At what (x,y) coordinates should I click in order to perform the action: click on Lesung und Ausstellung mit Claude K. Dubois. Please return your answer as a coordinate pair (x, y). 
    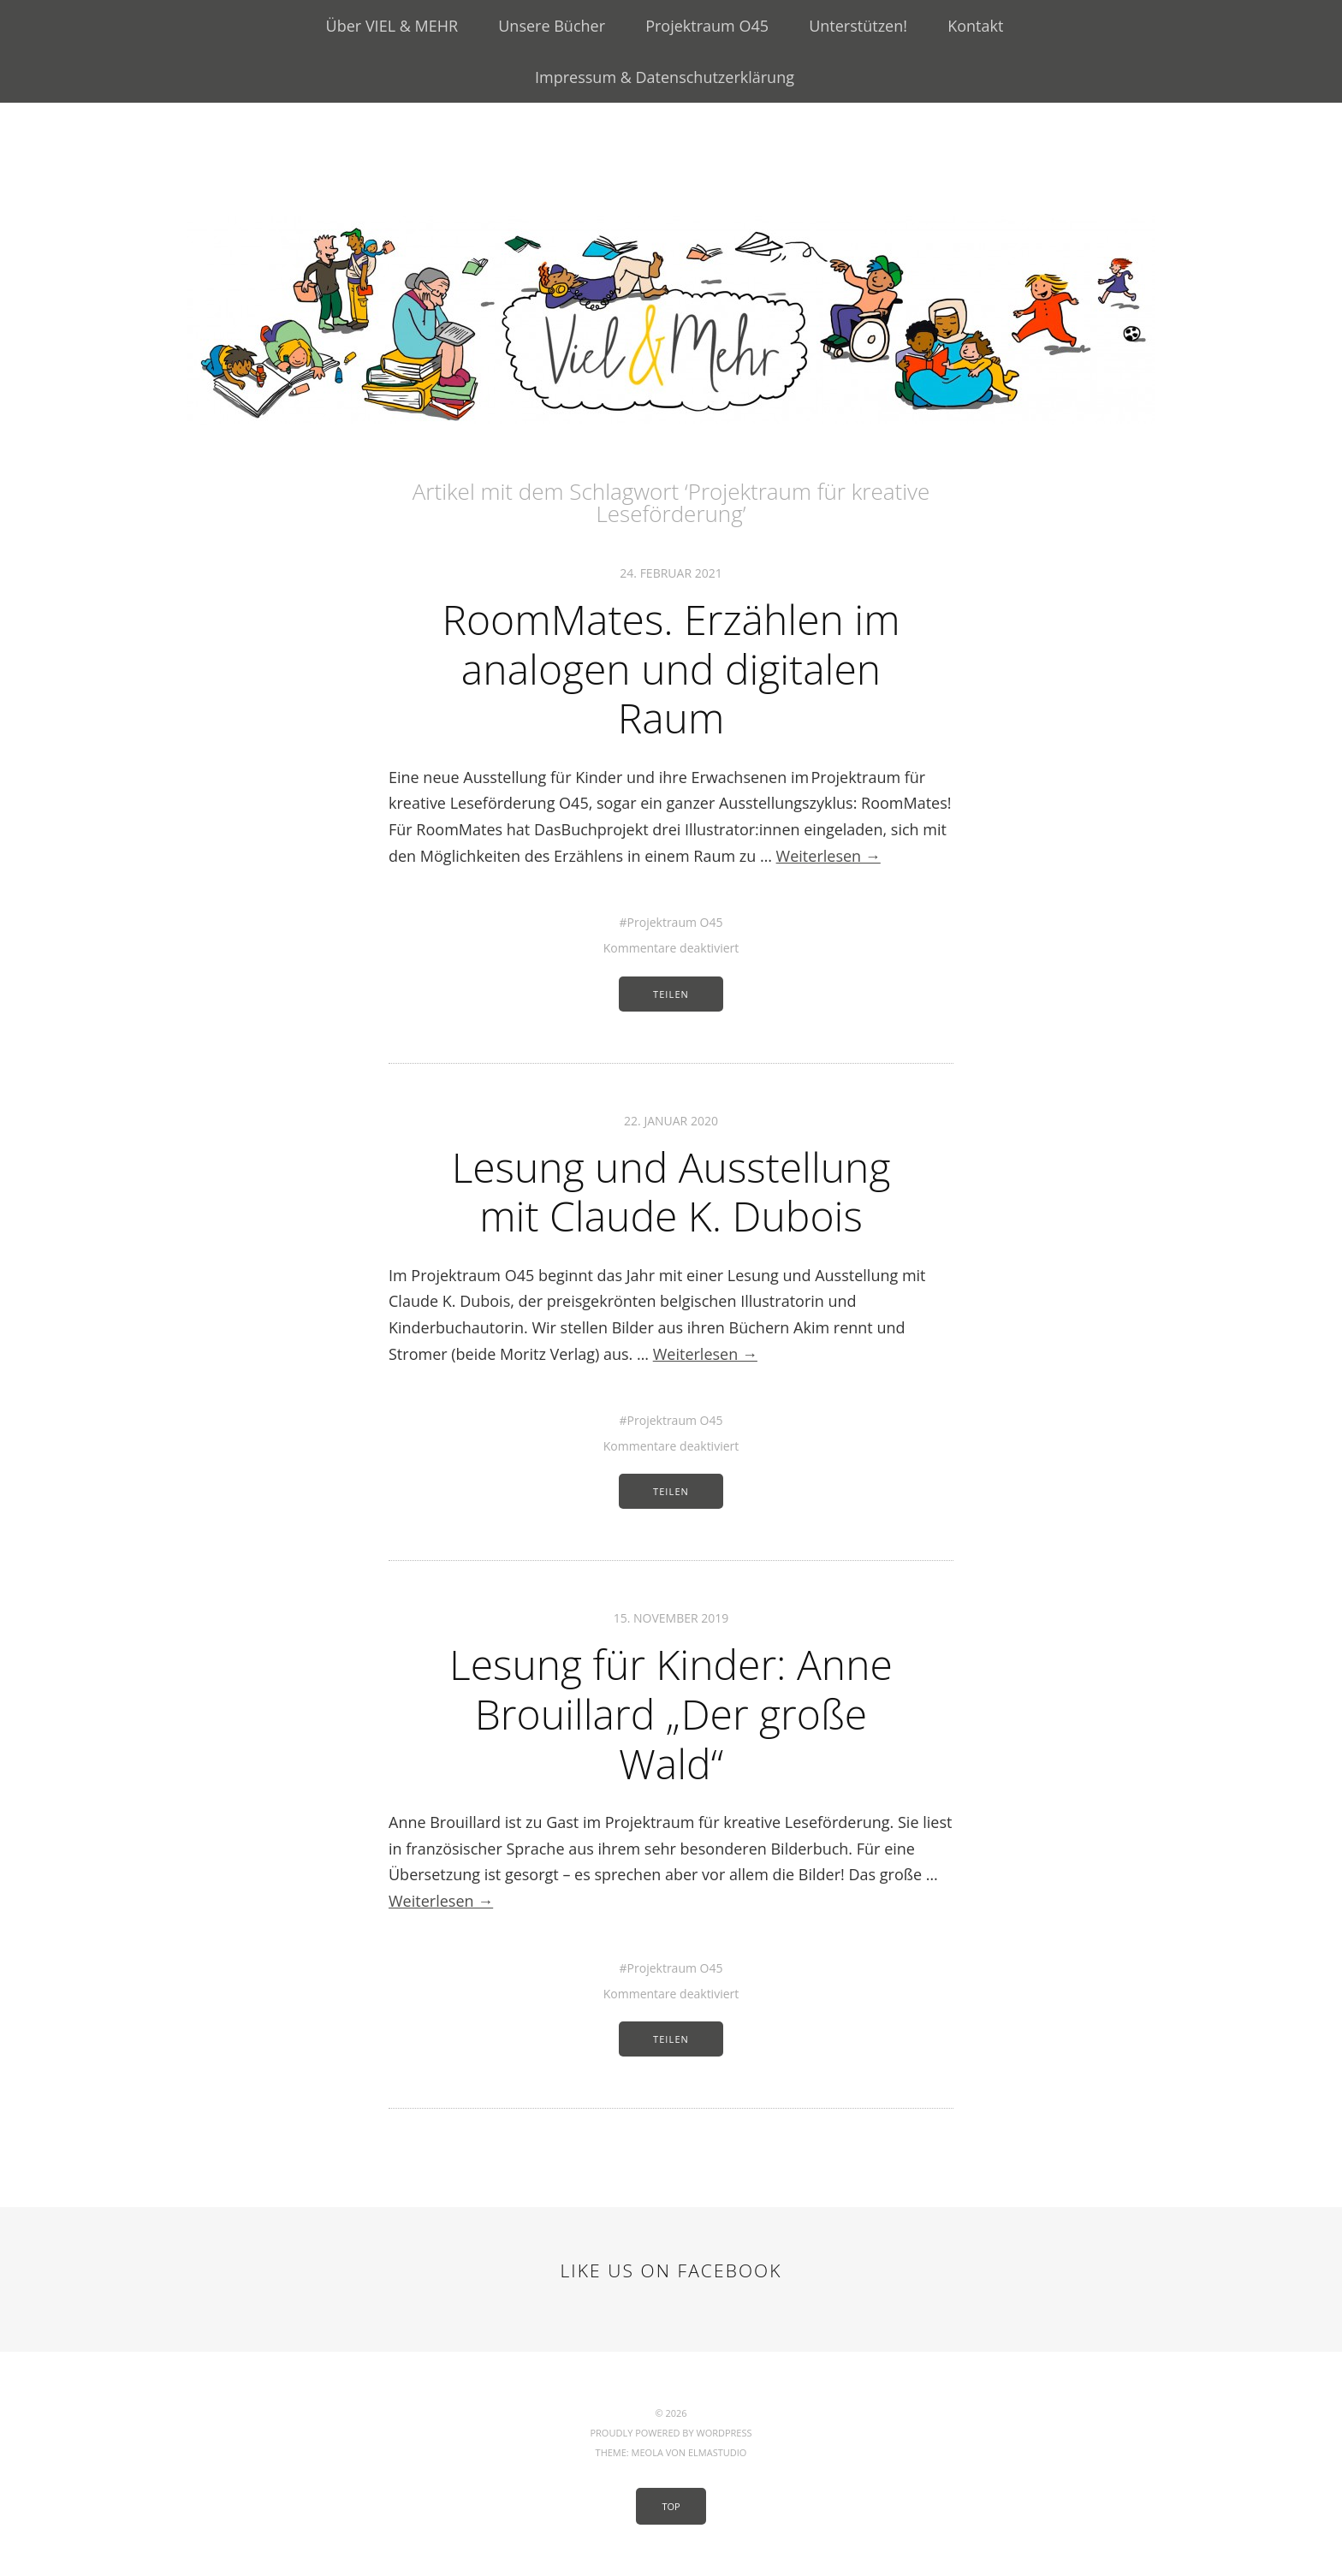
    Looking at the image, I should click on (671, 1191).